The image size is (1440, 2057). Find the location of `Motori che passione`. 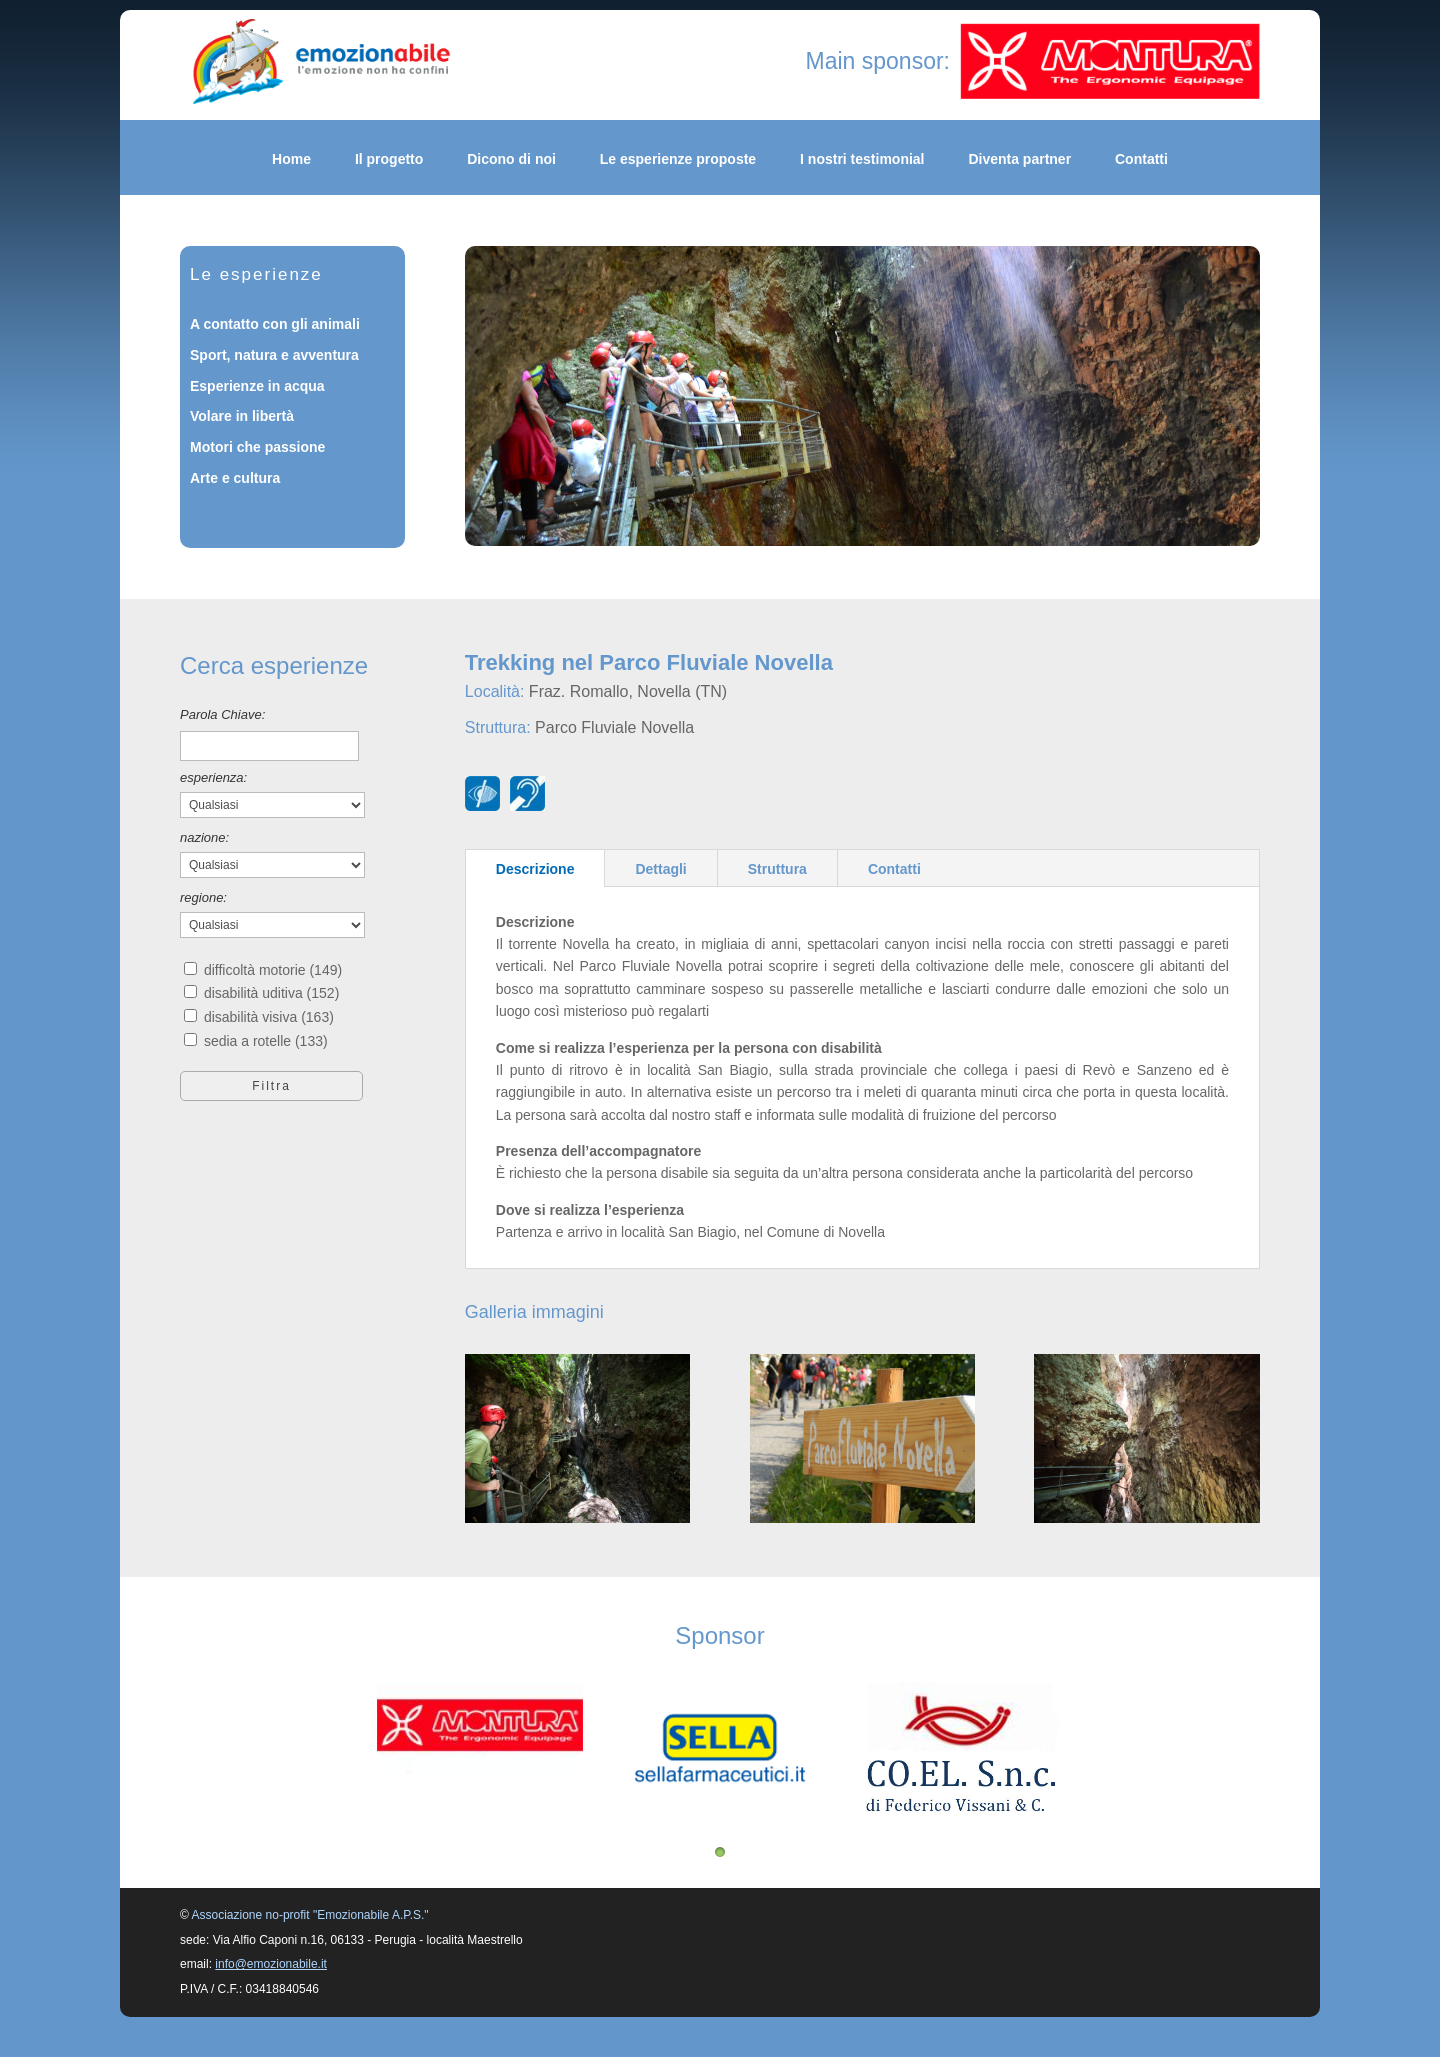

Motori che passione is located at coordinates (257, 447).